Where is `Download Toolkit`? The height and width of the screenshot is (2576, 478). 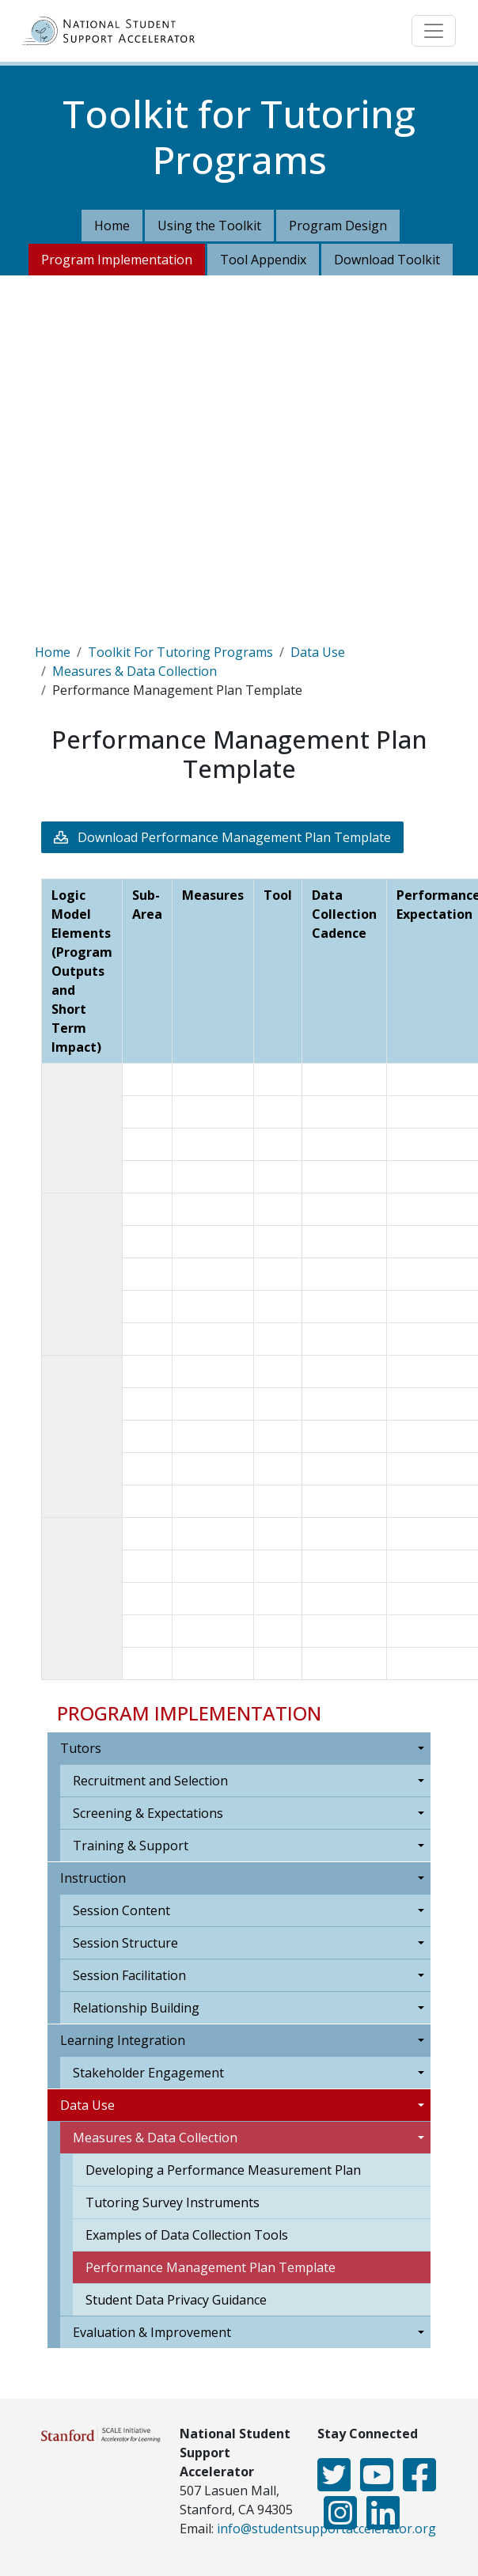 Download Toolkit is located at coordinates (387, 259).